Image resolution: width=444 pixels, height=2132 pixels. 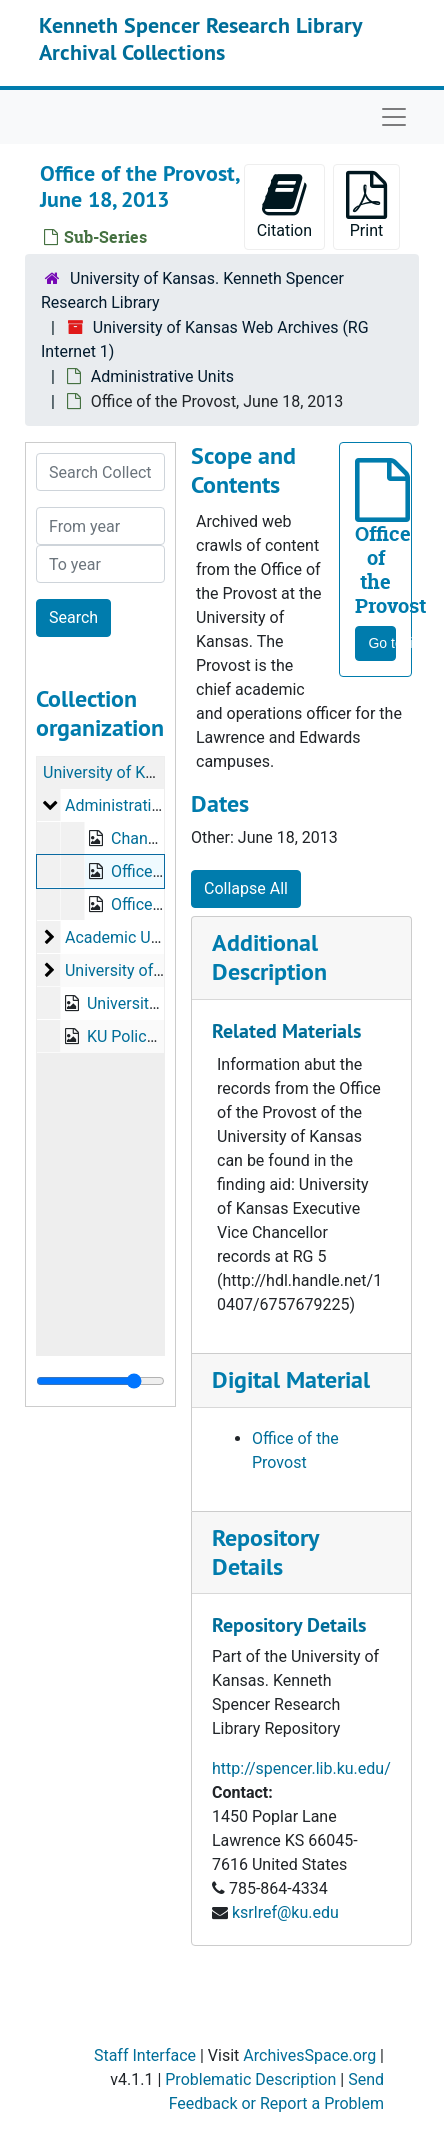 What do you see at coordinates (269, 957) in the screenshot?
I see `Additional Description` at bounding box center [269, 957].